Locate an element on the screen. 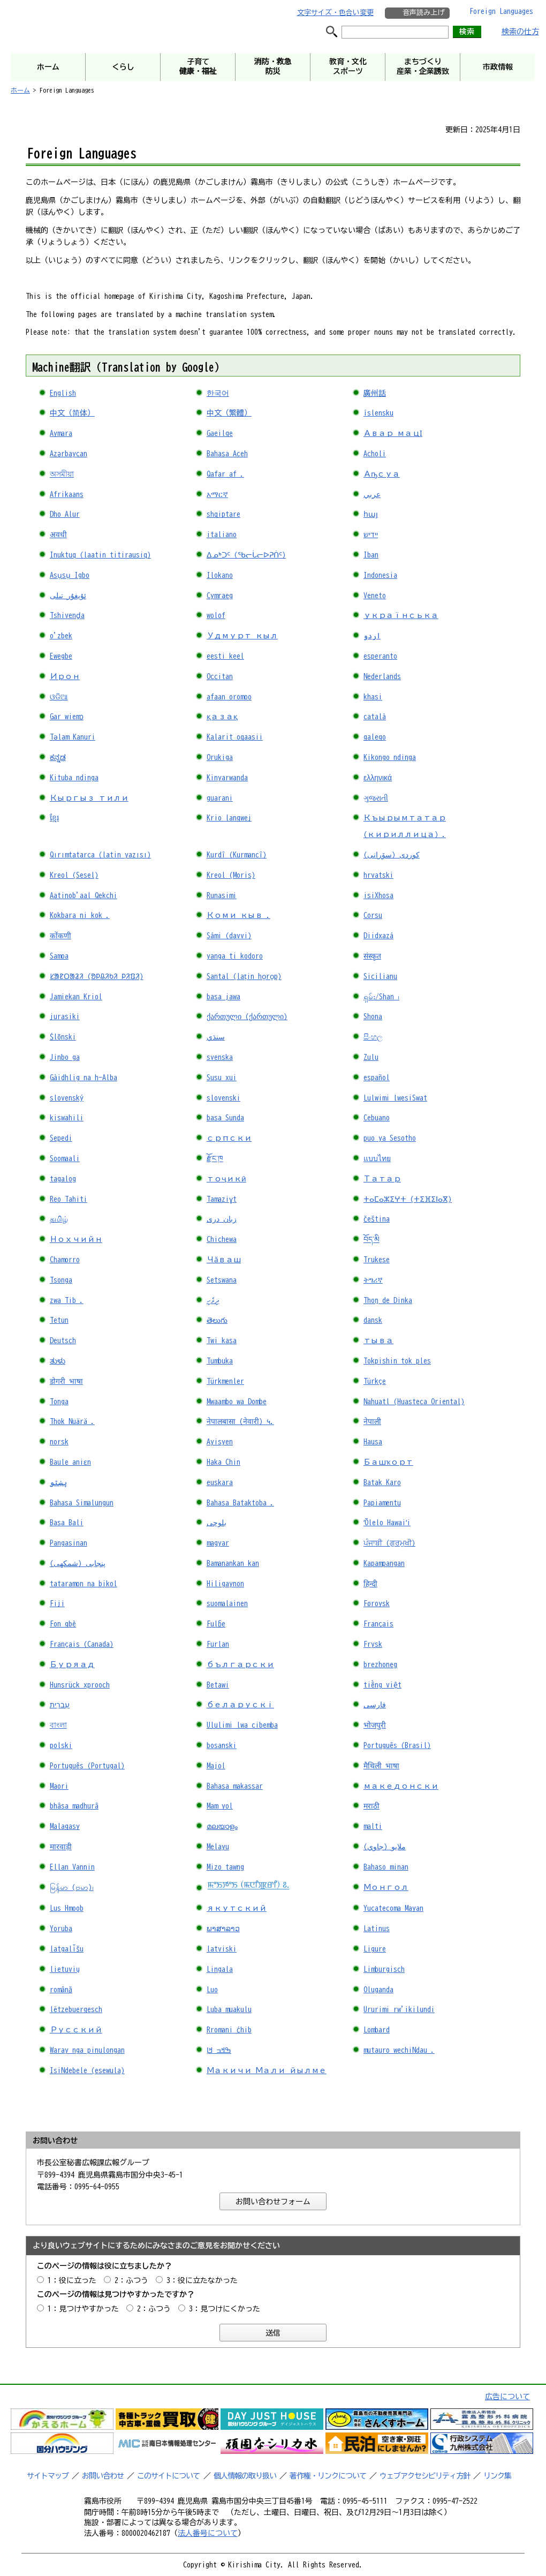  Kalarit oqaasii is located at coordinates (235, 737).